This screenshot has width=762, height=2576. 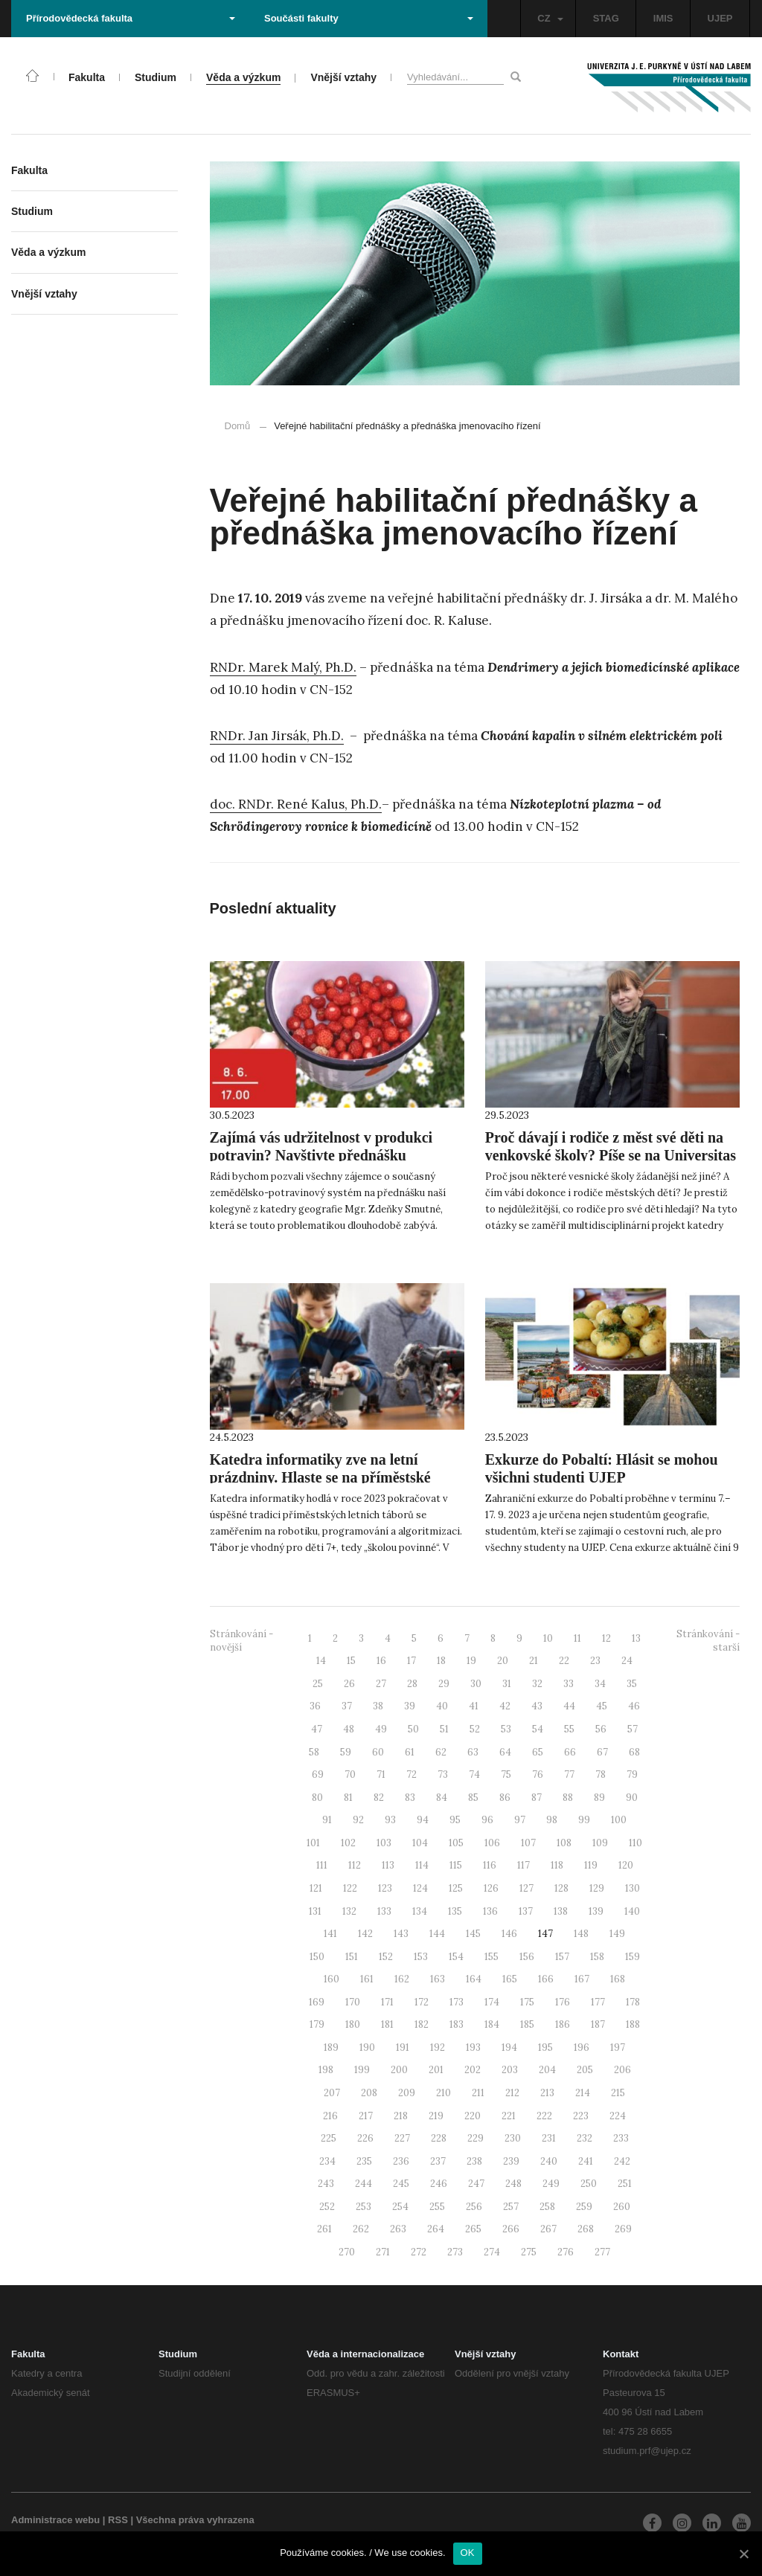 I want to click on 239, so click(x=511, y=2161).